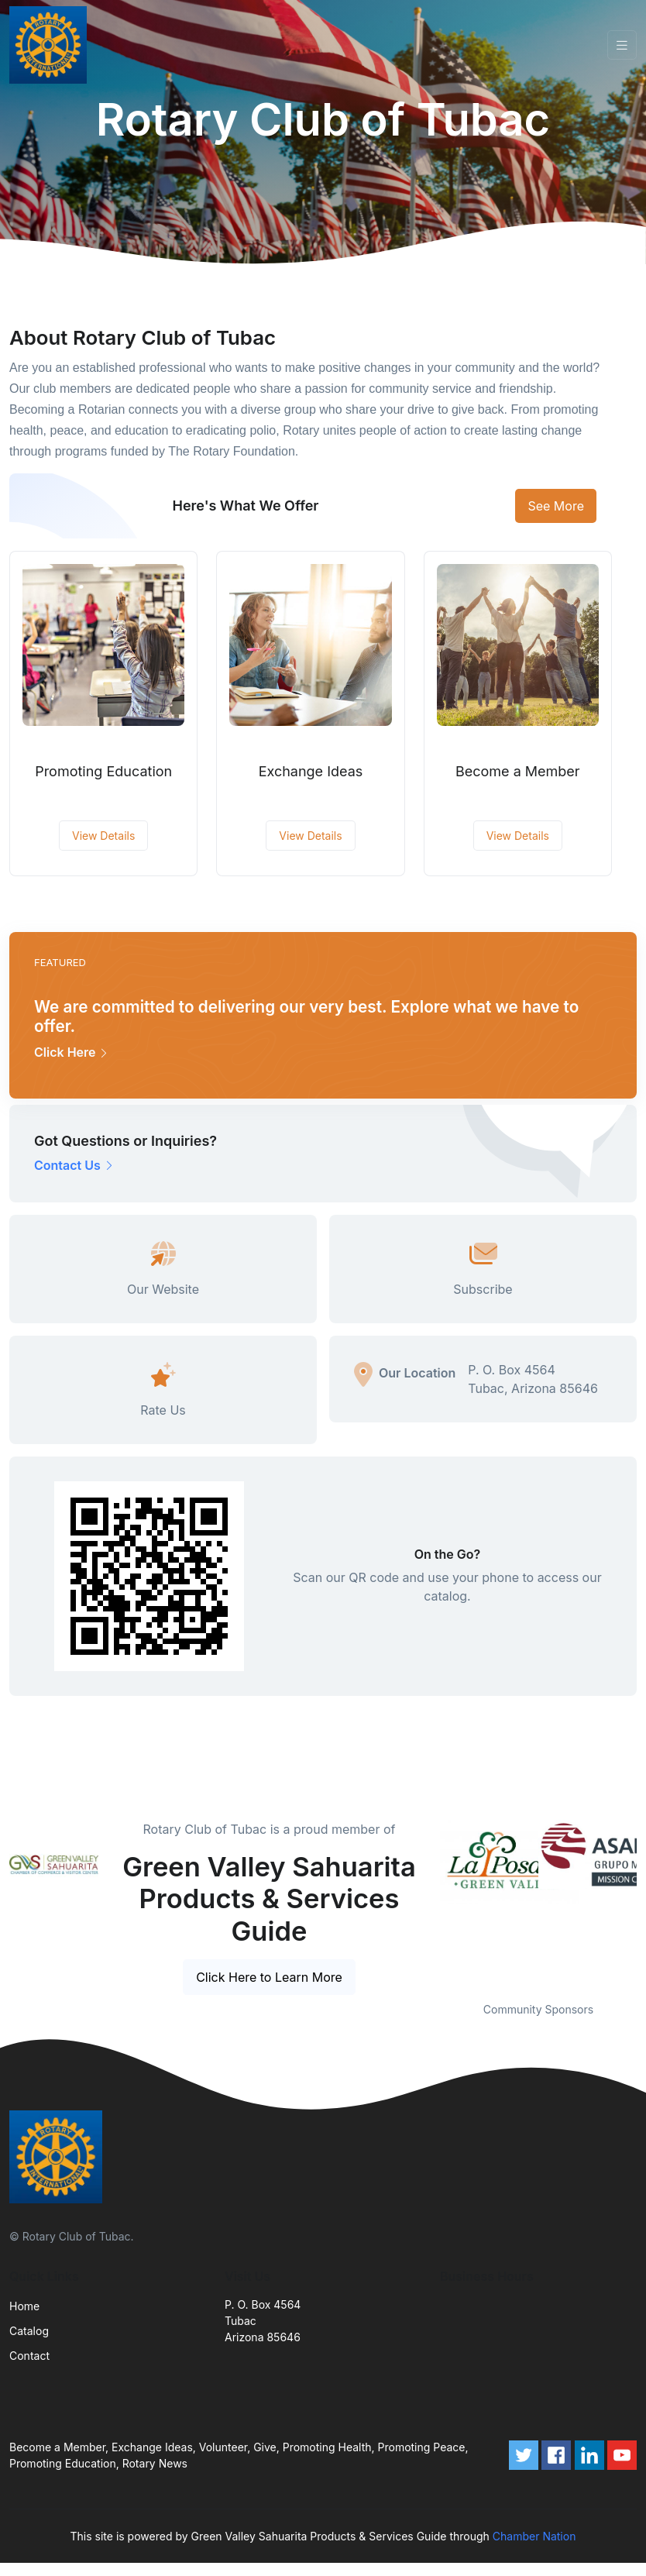 The width and height of the screenshot is (646, 2576). I want to click on Home, so click(24, 2306).